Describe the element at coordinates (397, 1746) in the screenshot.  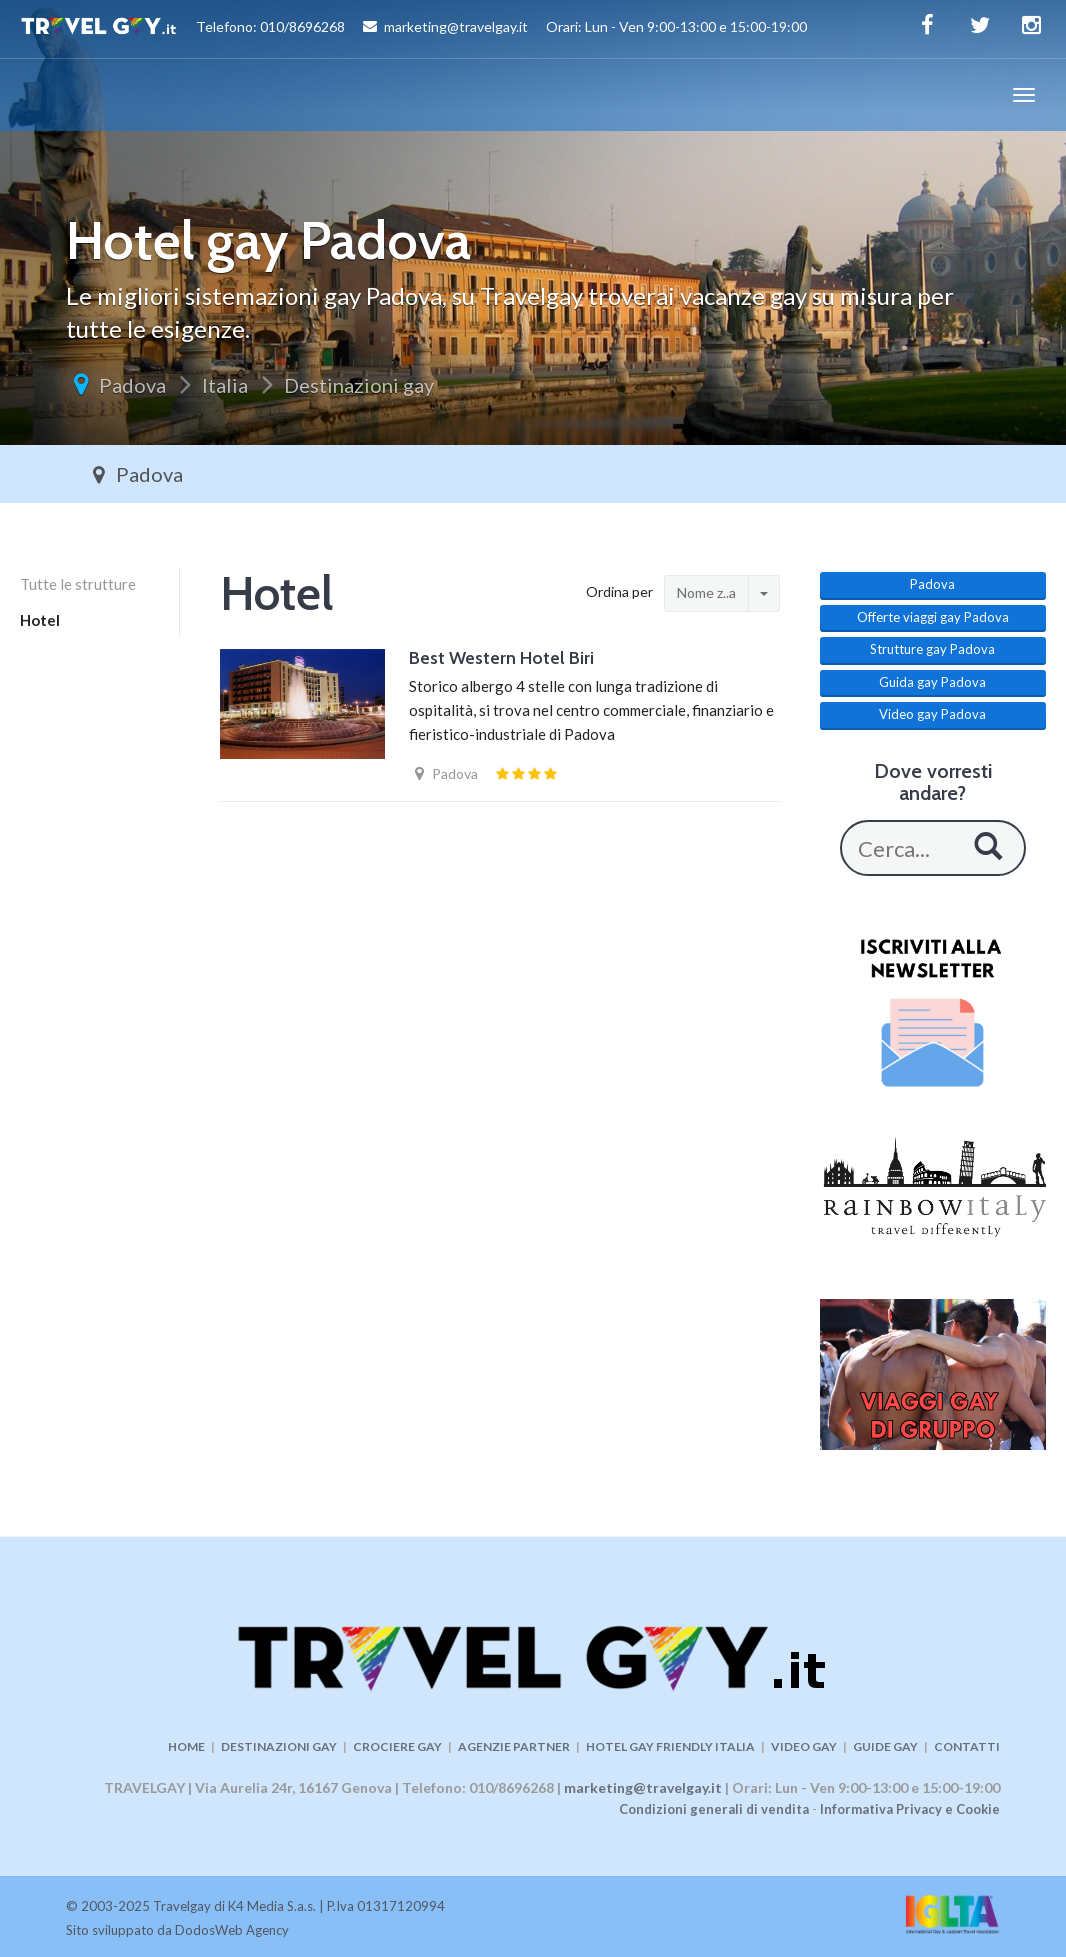
I see `CROCIERE GAY` at that location.